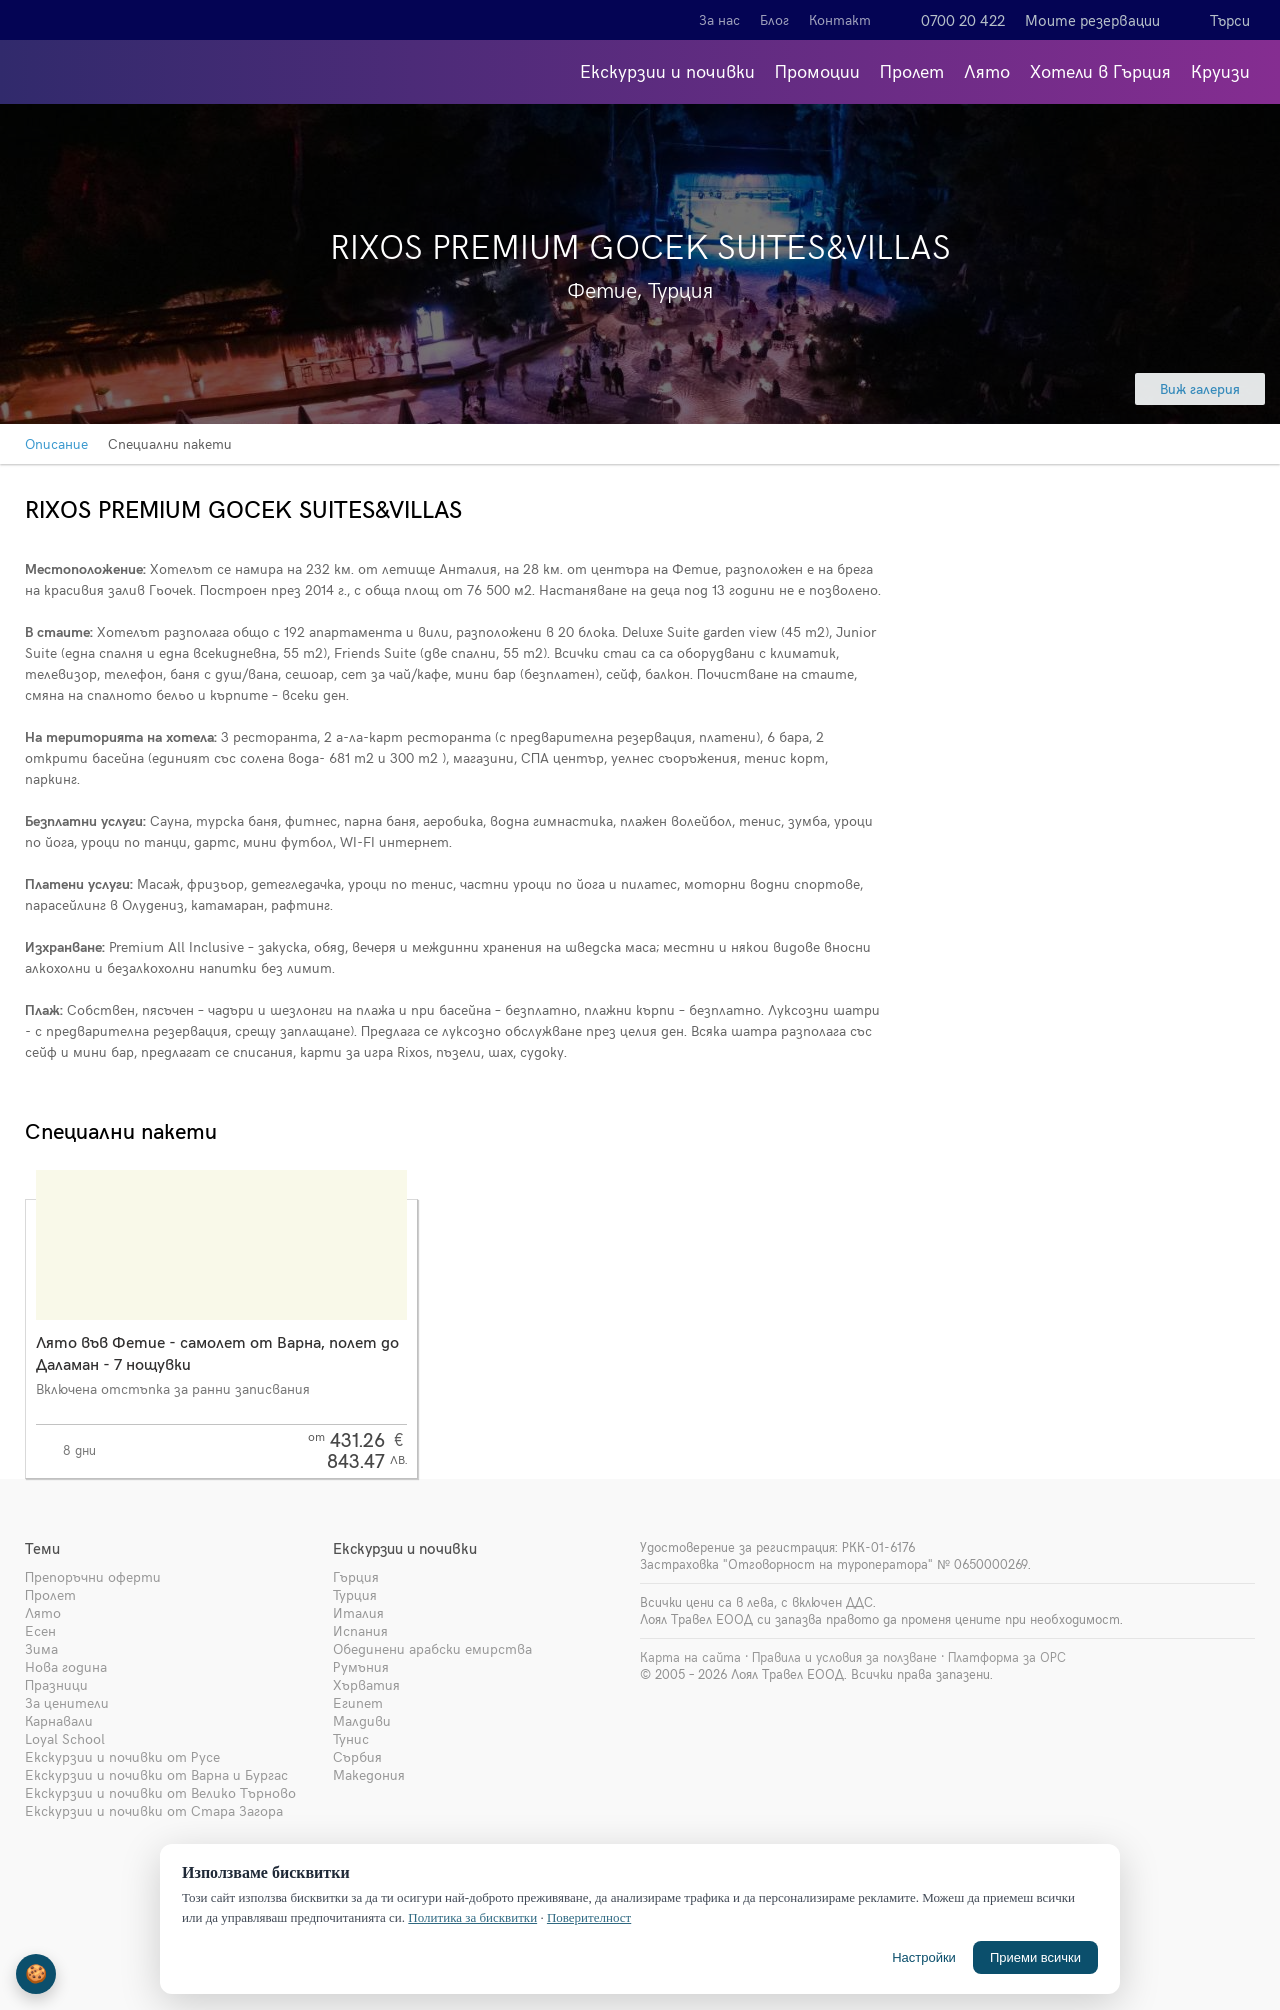 Image resolution: width=1280 pixels, height=2010 pixels. I want to click on Тунис, so click(351, 1738).